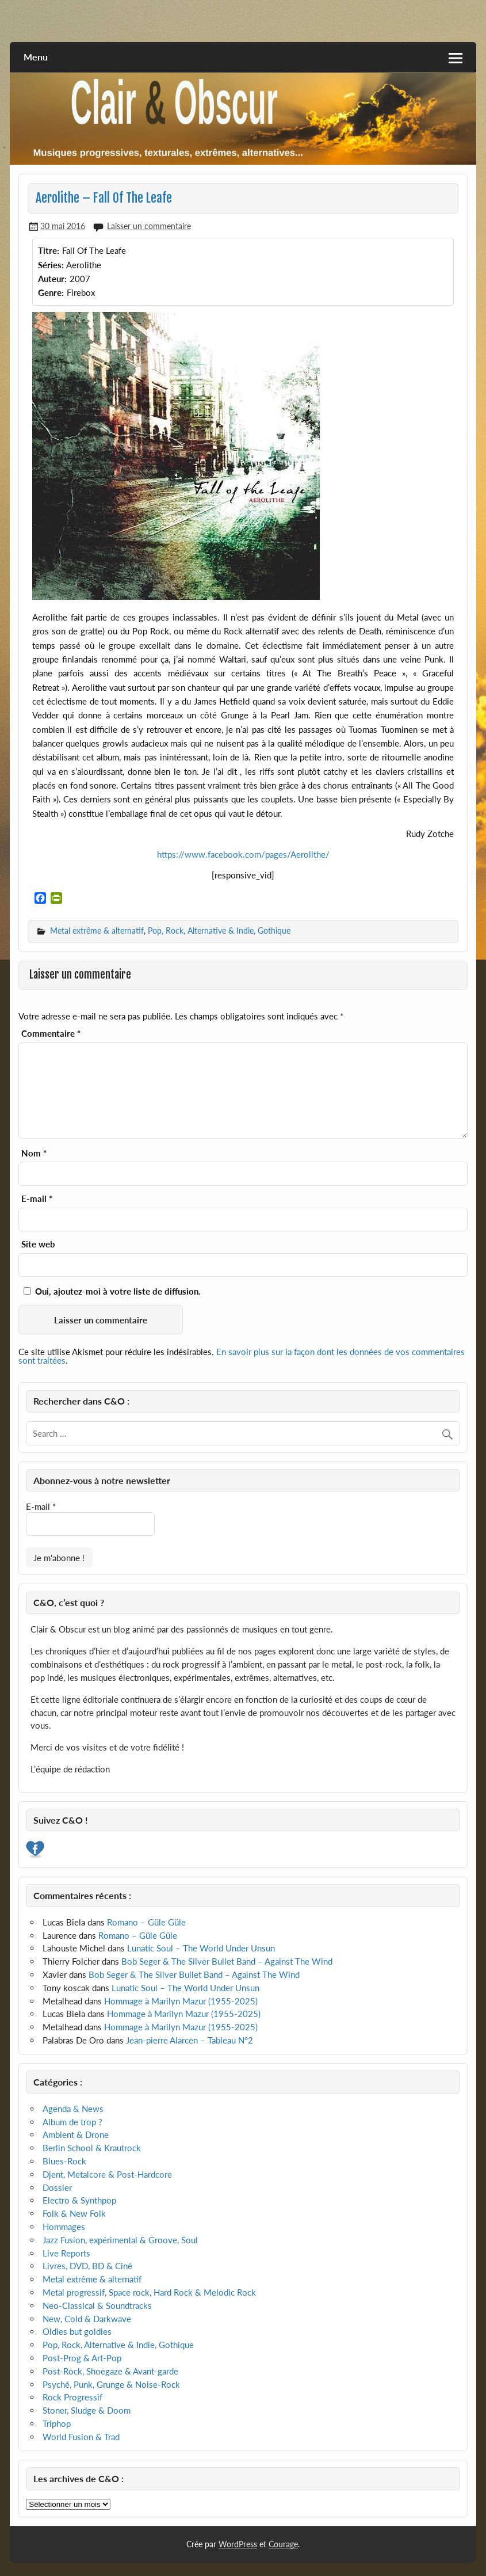  What do you see at coordinates (87, 2410) in the screenshot?
I see `Stoner, Sludge & Doom` at bounding box center [87, 2410].